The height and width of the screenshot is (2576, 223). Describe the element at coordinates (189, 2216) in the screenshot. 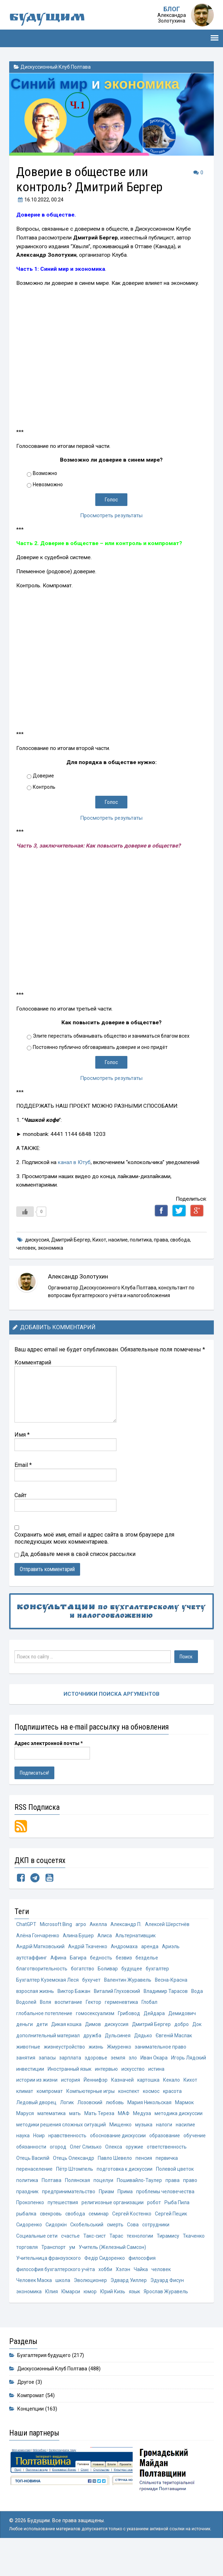

I see `Прокопенко` at that location.